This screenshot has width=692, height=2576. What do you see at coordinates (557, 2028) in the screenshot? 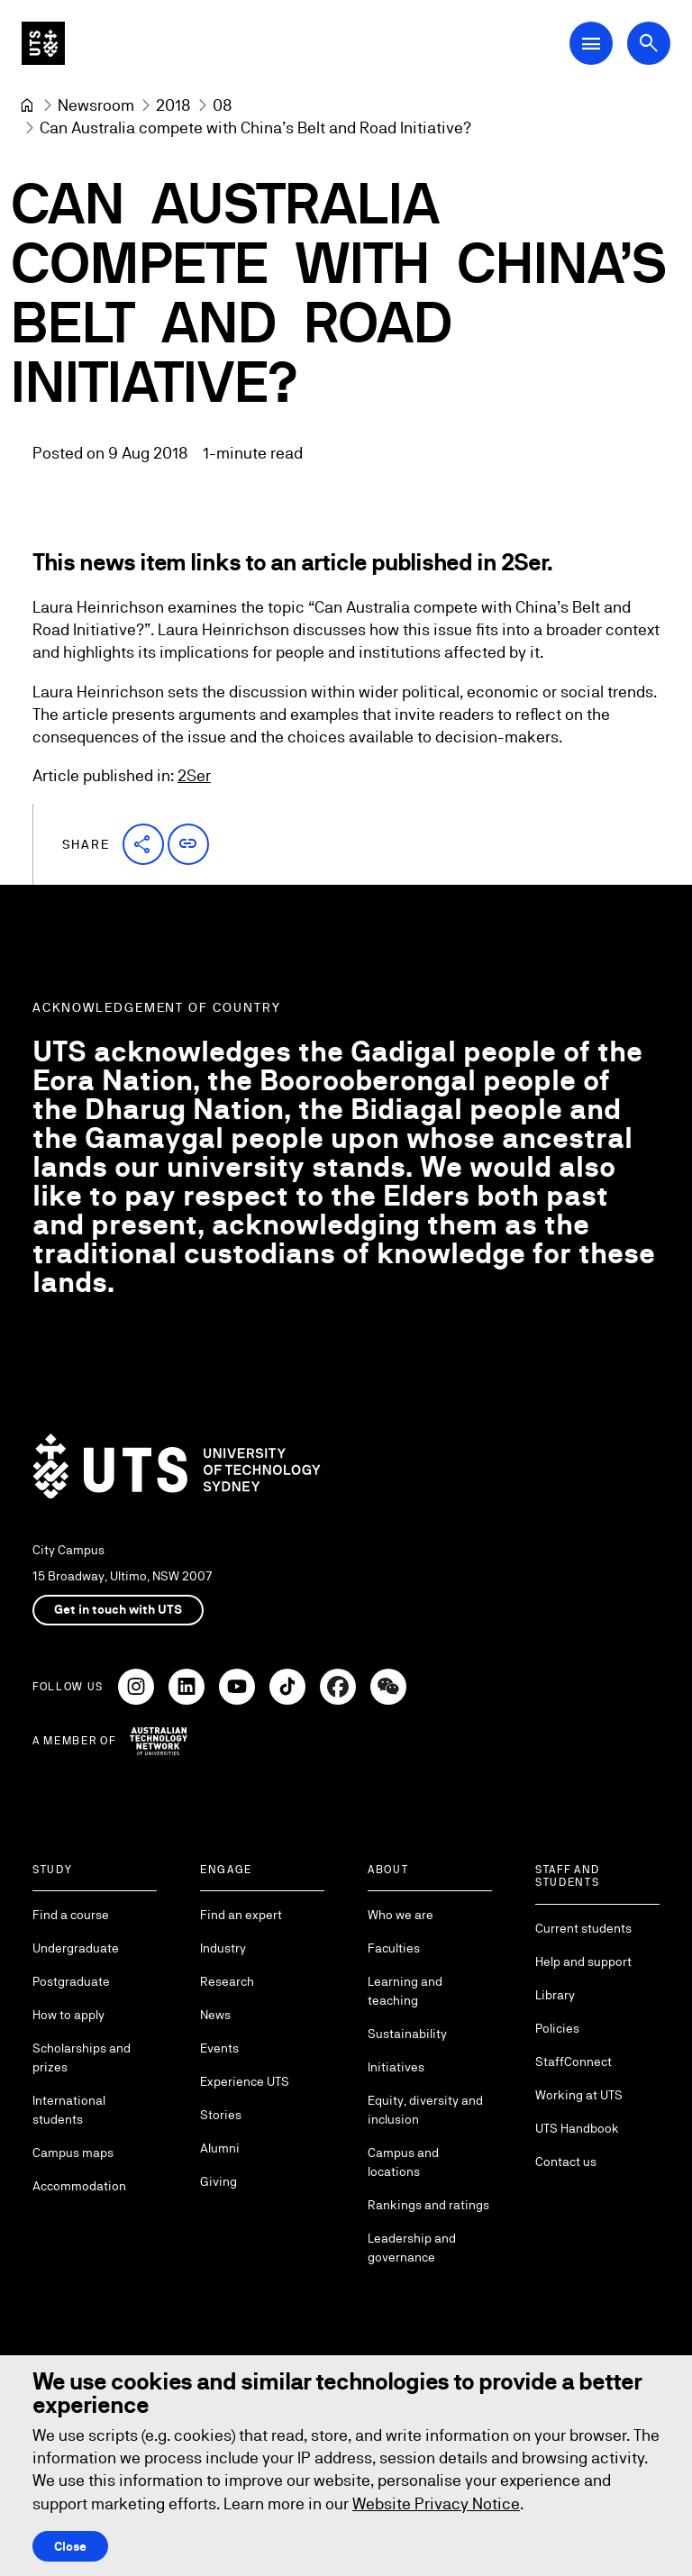
I see `Policies` at bounding box center [557, 2028].